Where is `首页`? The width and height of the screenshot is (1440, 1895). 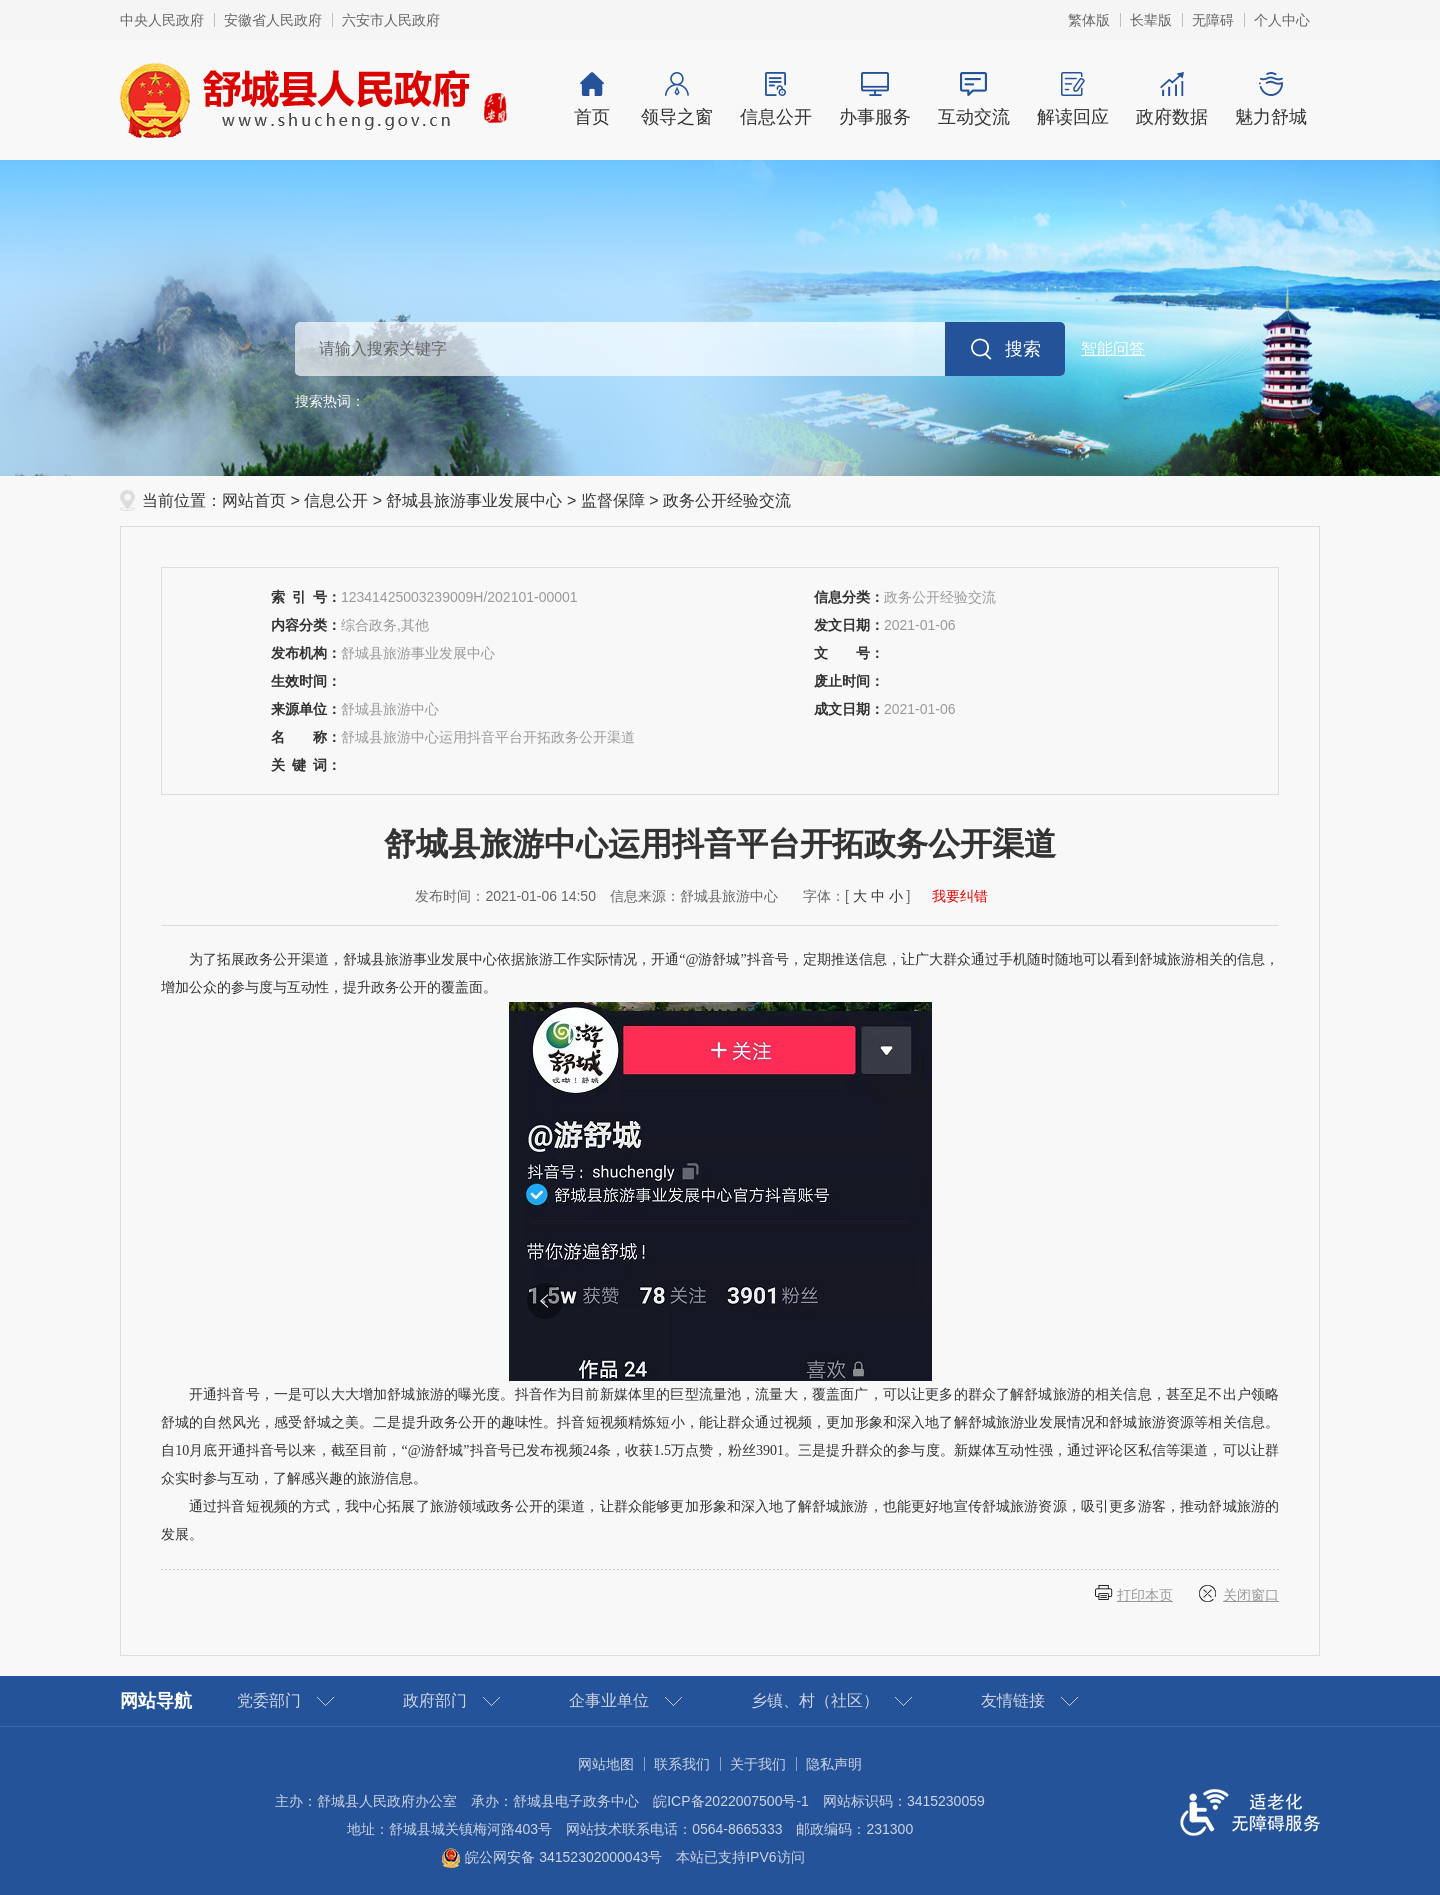 首页 is located at coordinates (592, 99).